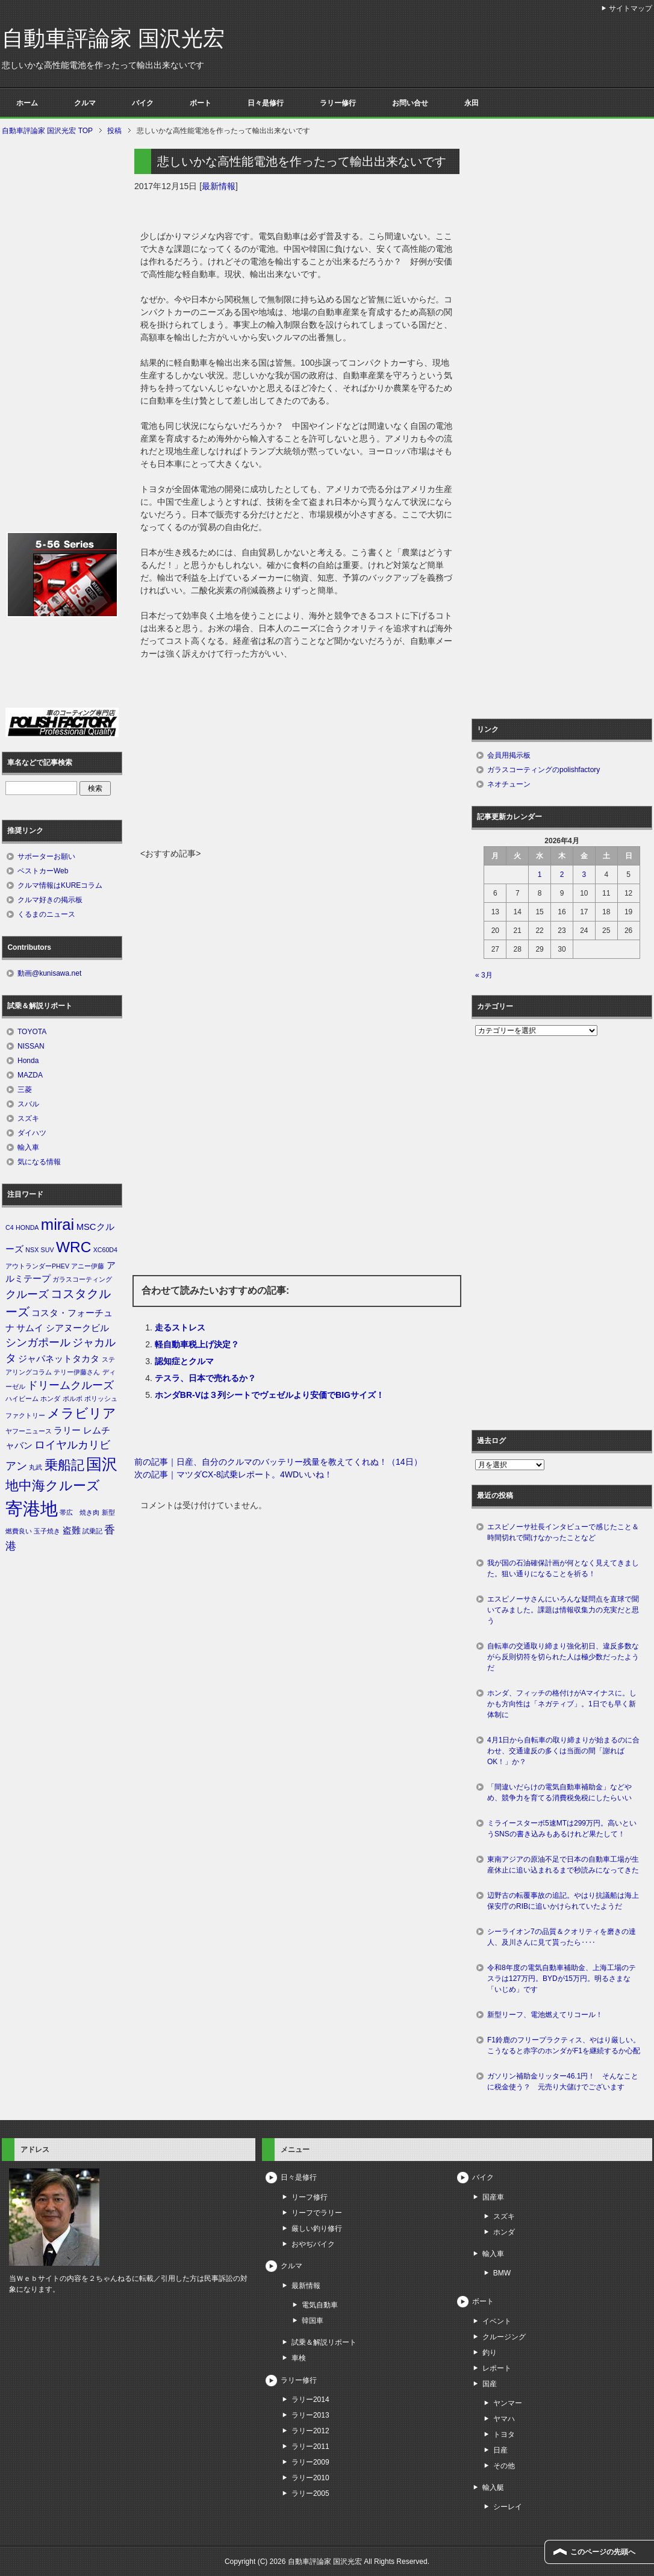 The height and width of the screenshot is (2576, 654). Describe the element at coordinates (269, 1395) in the screenshot. I see `ホンダBR-Vは３列シートでヴェゼルより安価でBIGサイズ！` at that location.